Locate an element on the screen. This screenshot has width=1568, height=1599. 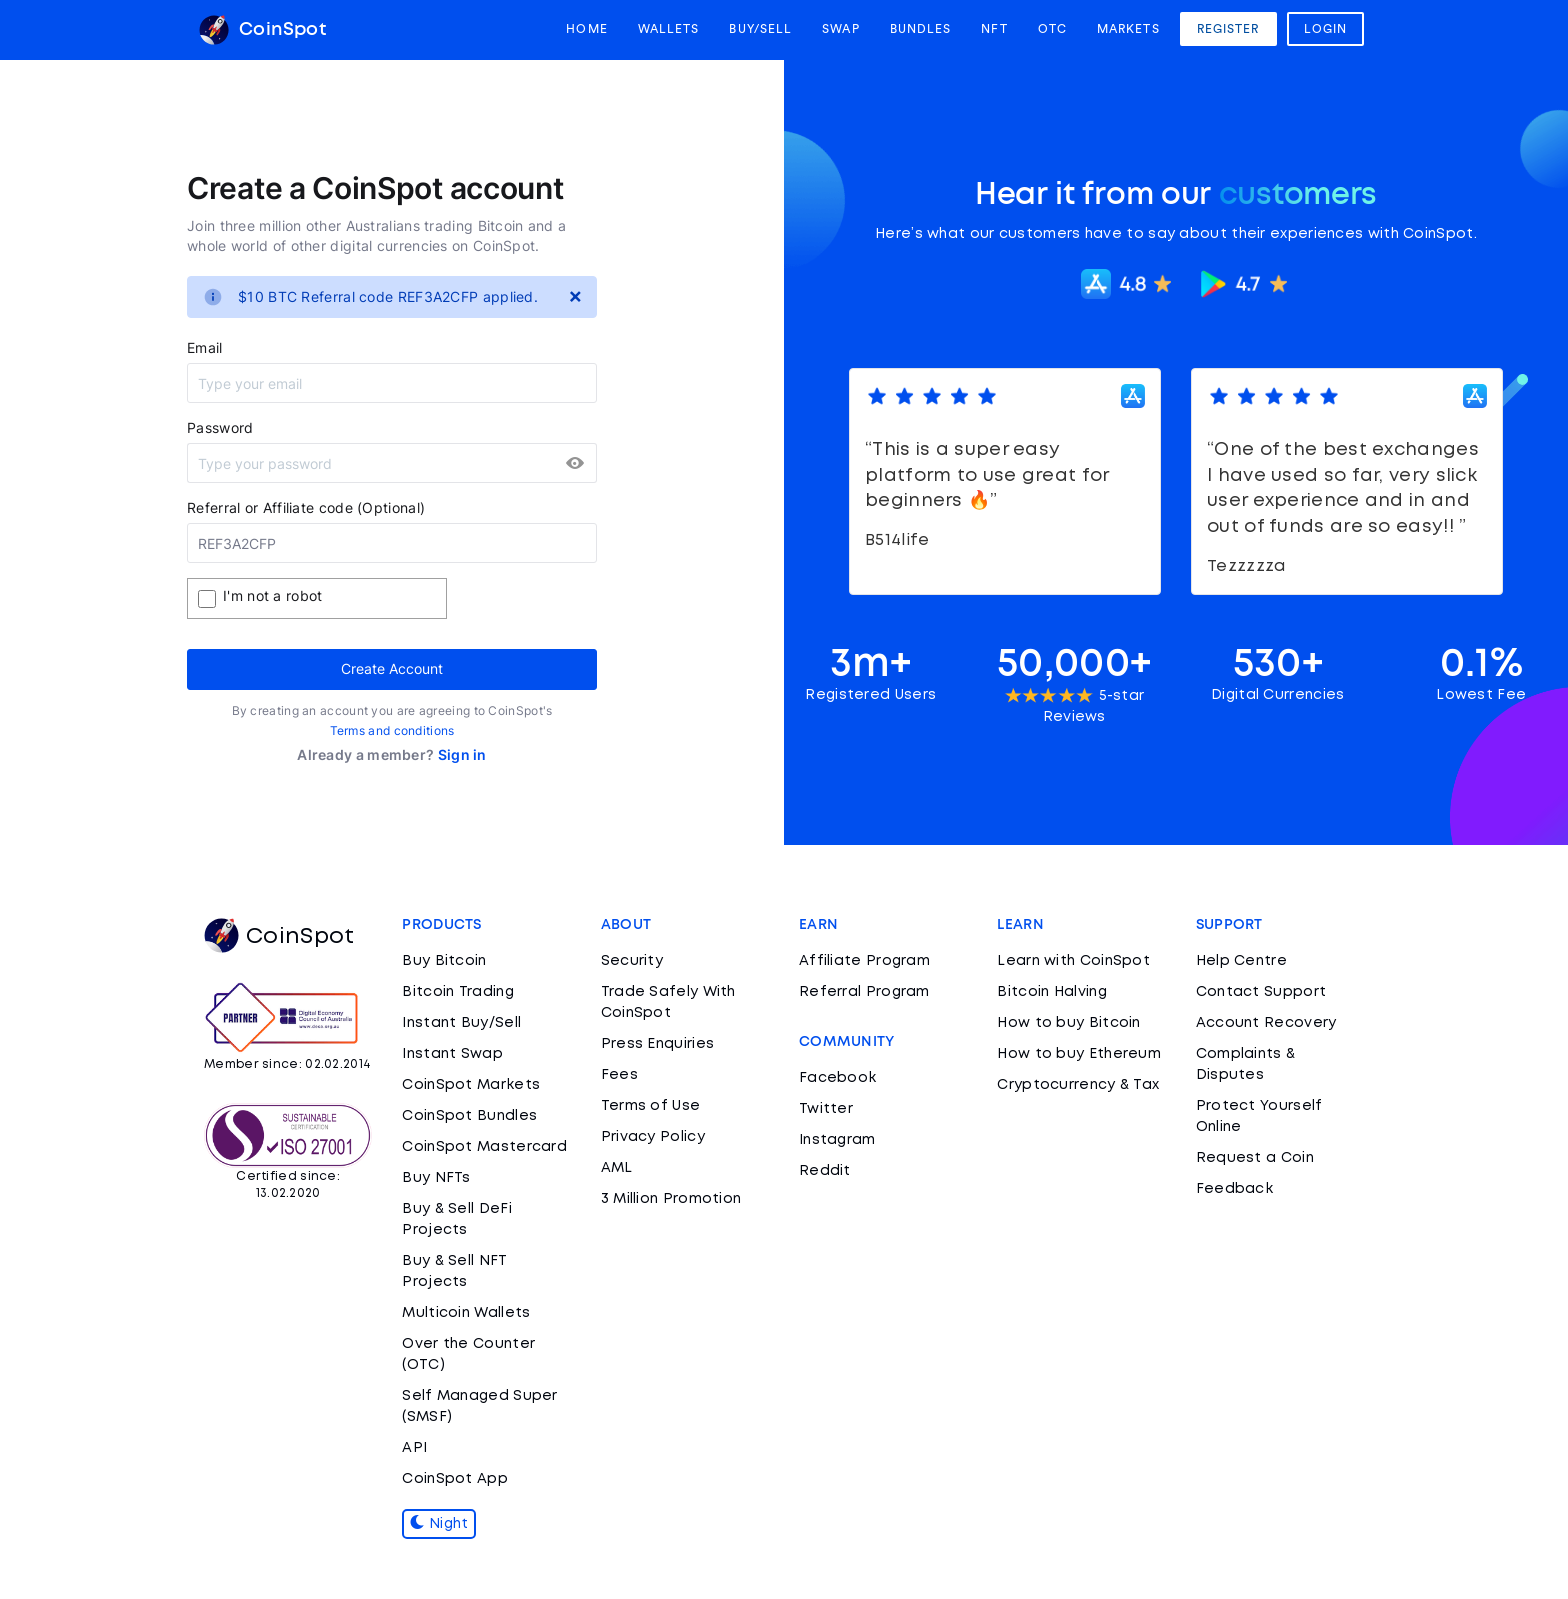
Instagram is located at coordinates (837, 1140).